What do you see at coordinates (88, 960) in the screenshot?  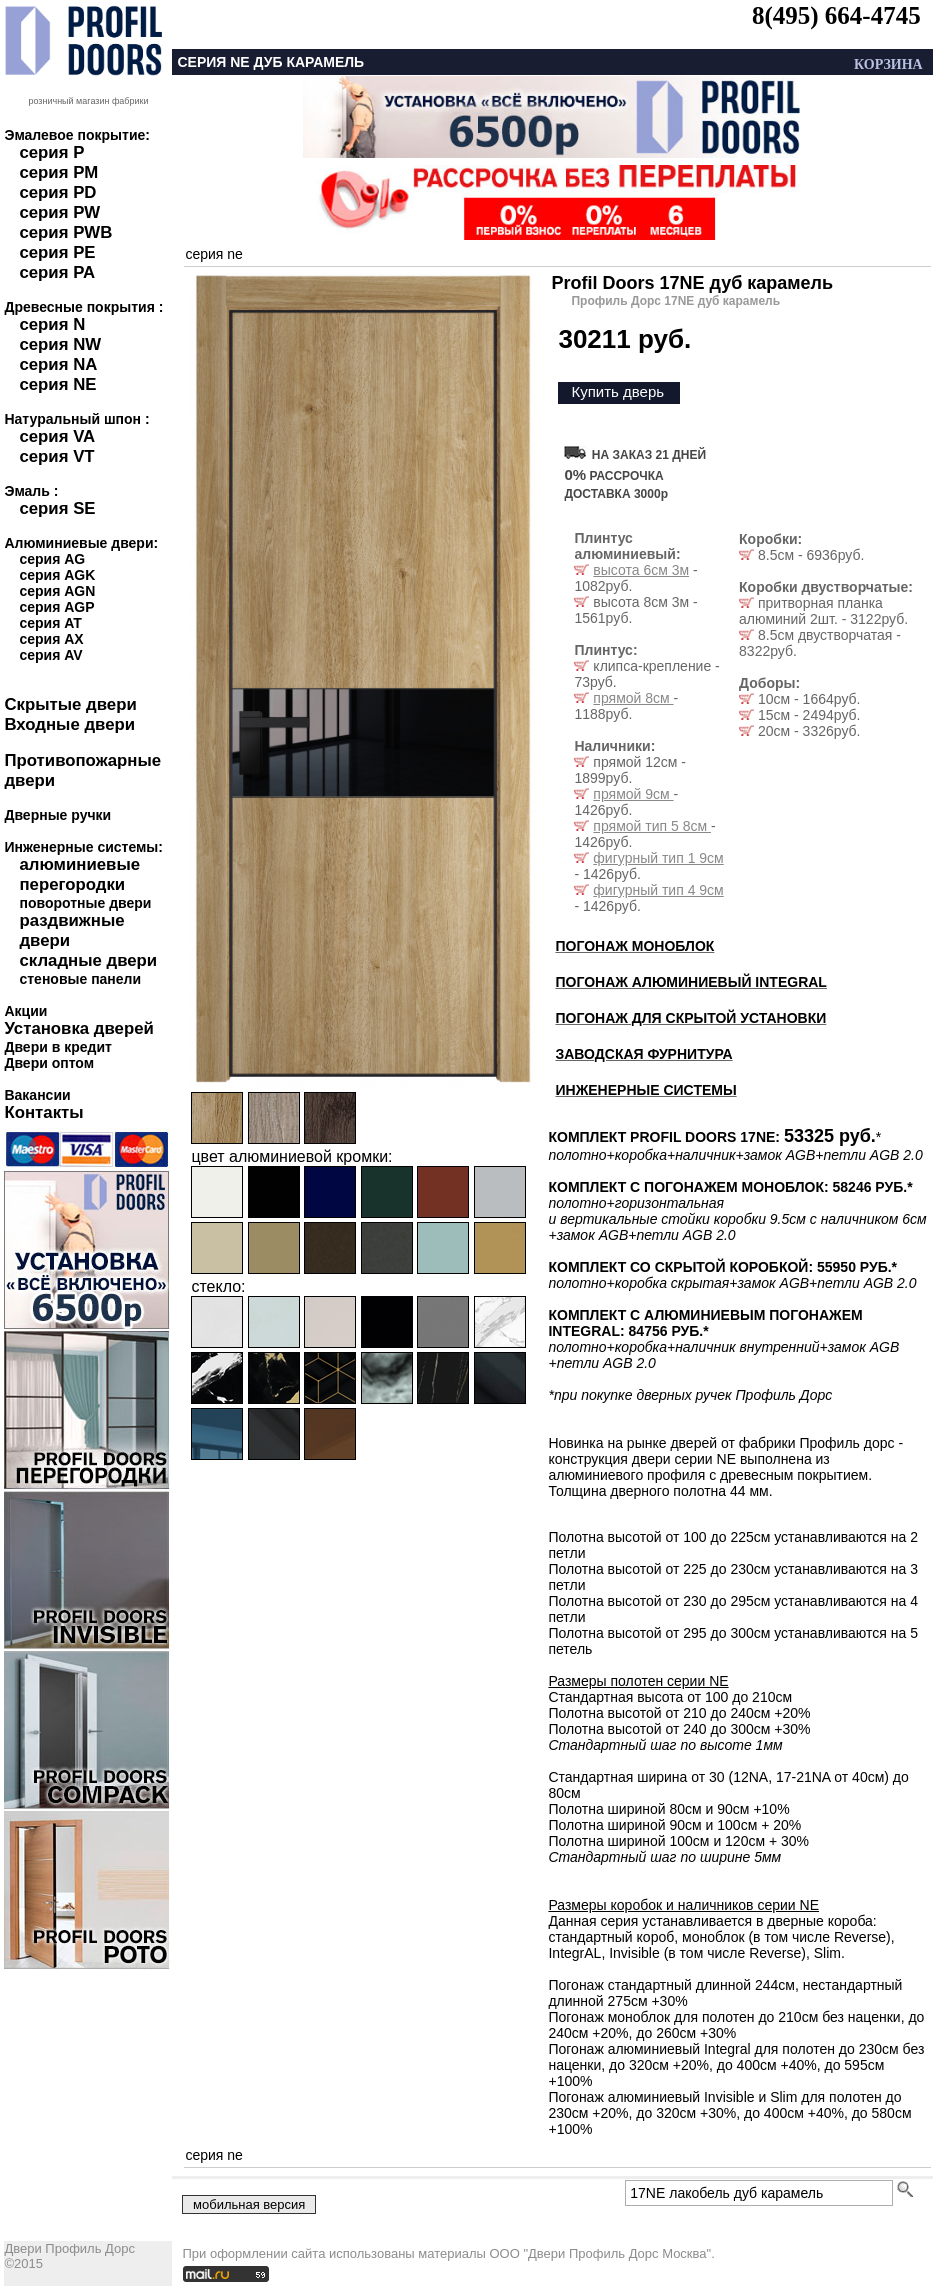 I see `складные двери` at bounding box center [88, 960].